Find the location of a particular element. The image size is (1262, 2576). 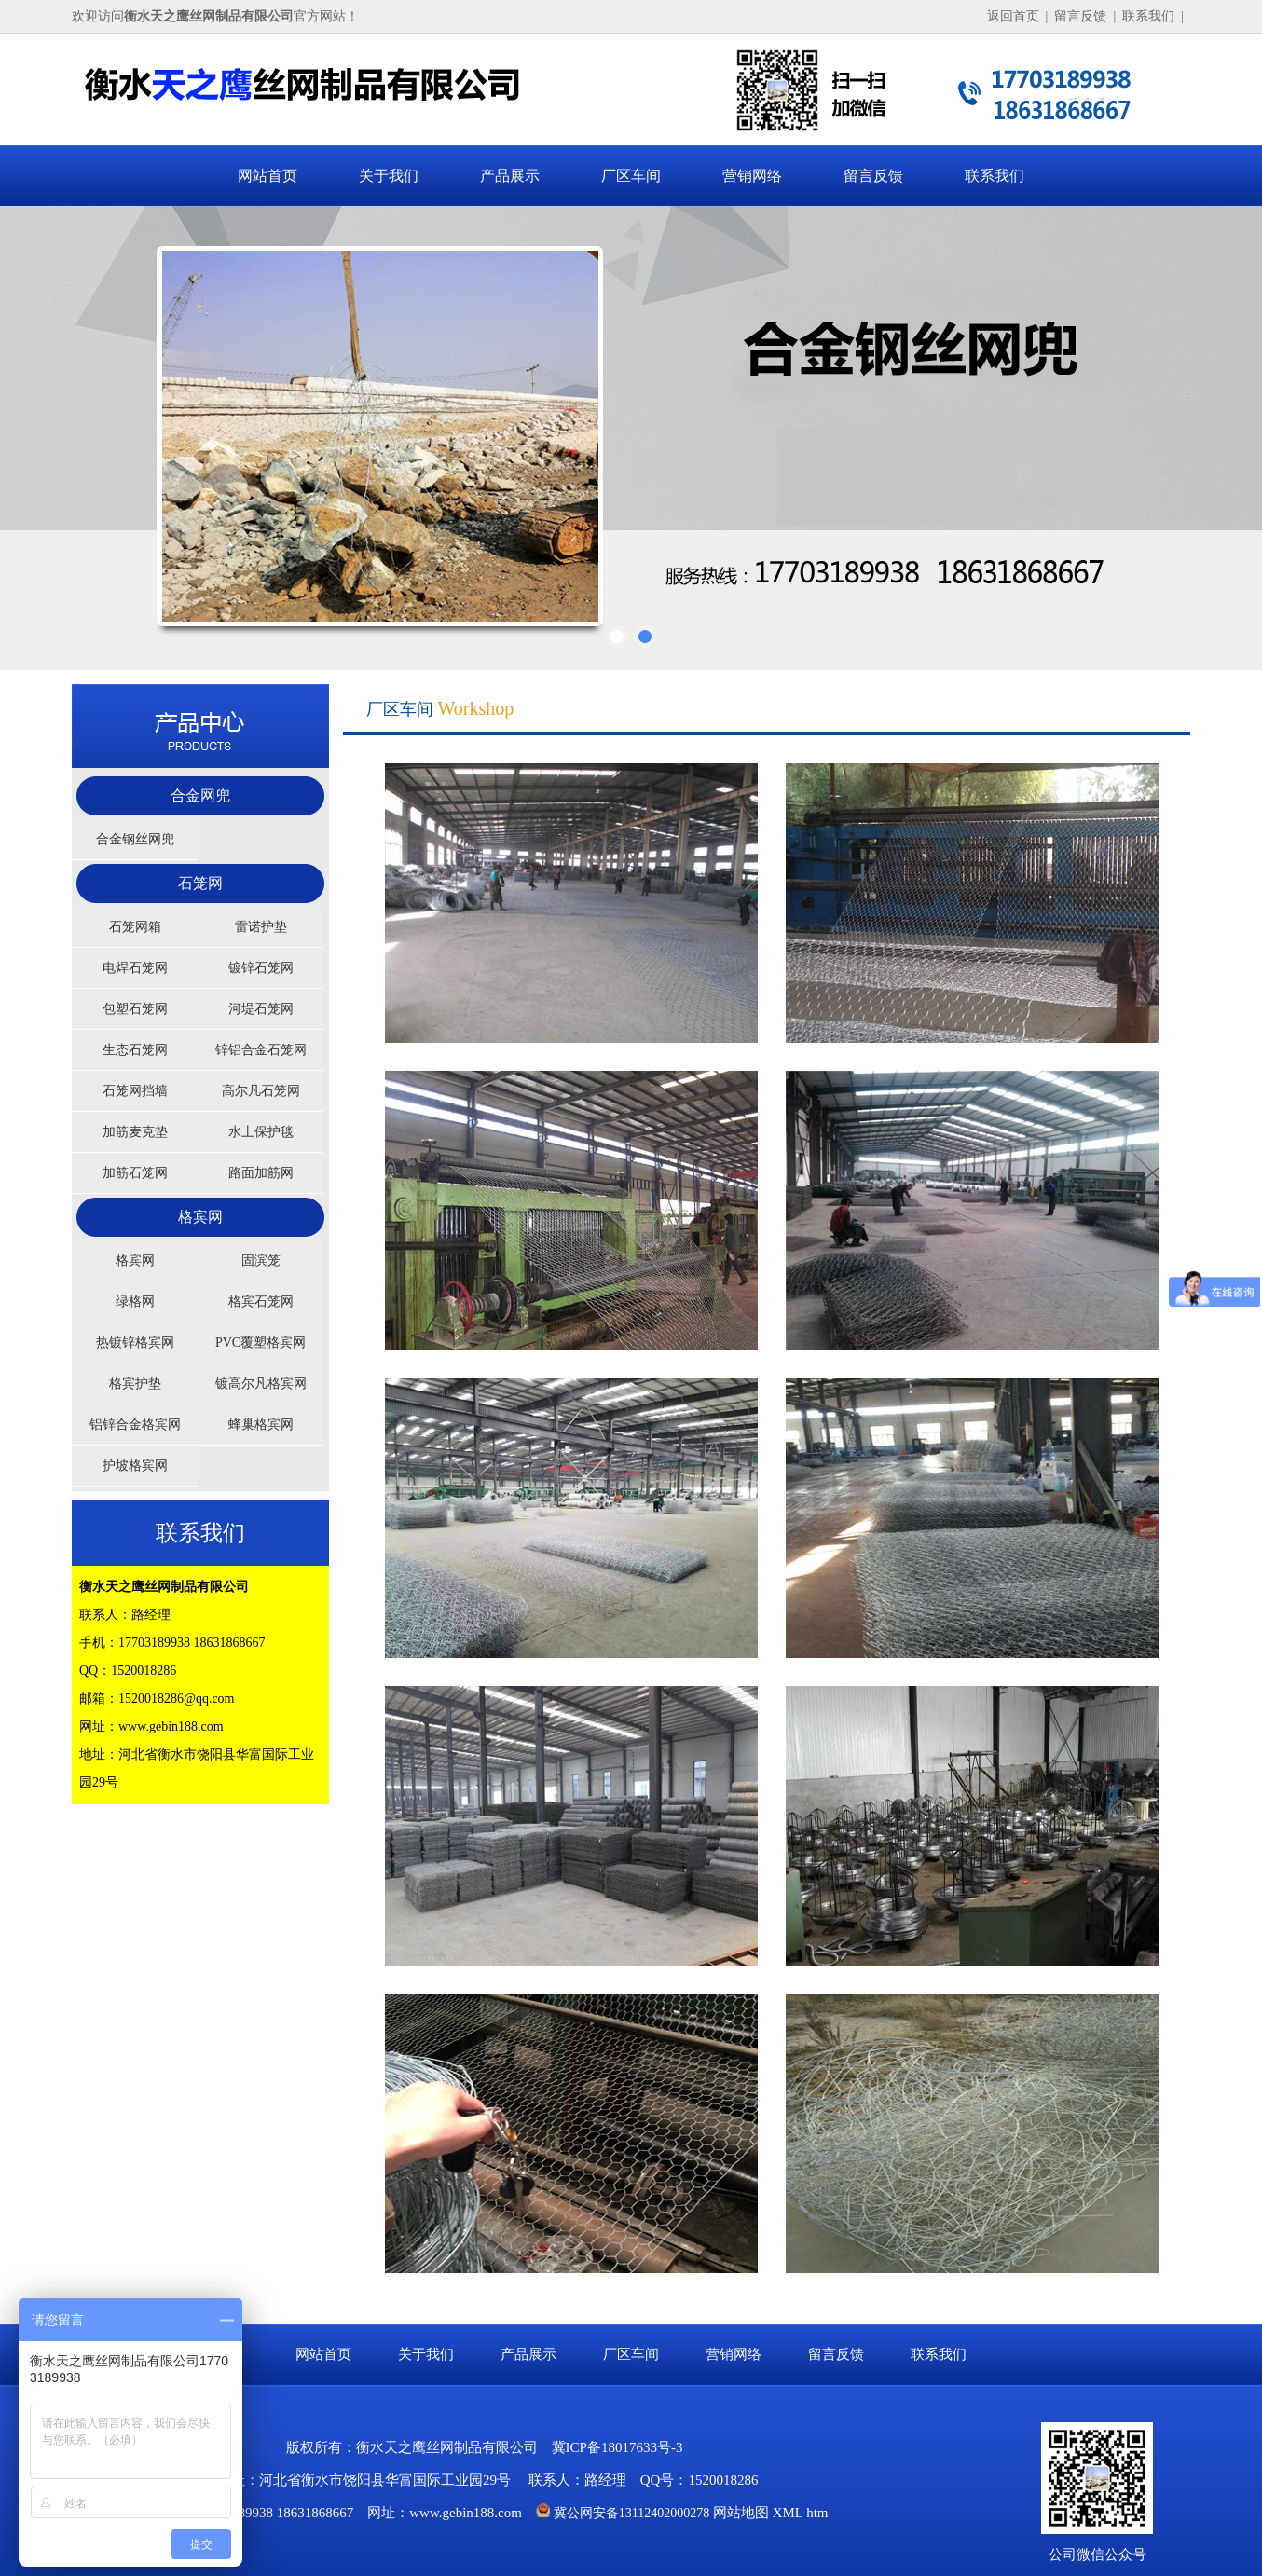

XML is located at coordinates (788, 2512).